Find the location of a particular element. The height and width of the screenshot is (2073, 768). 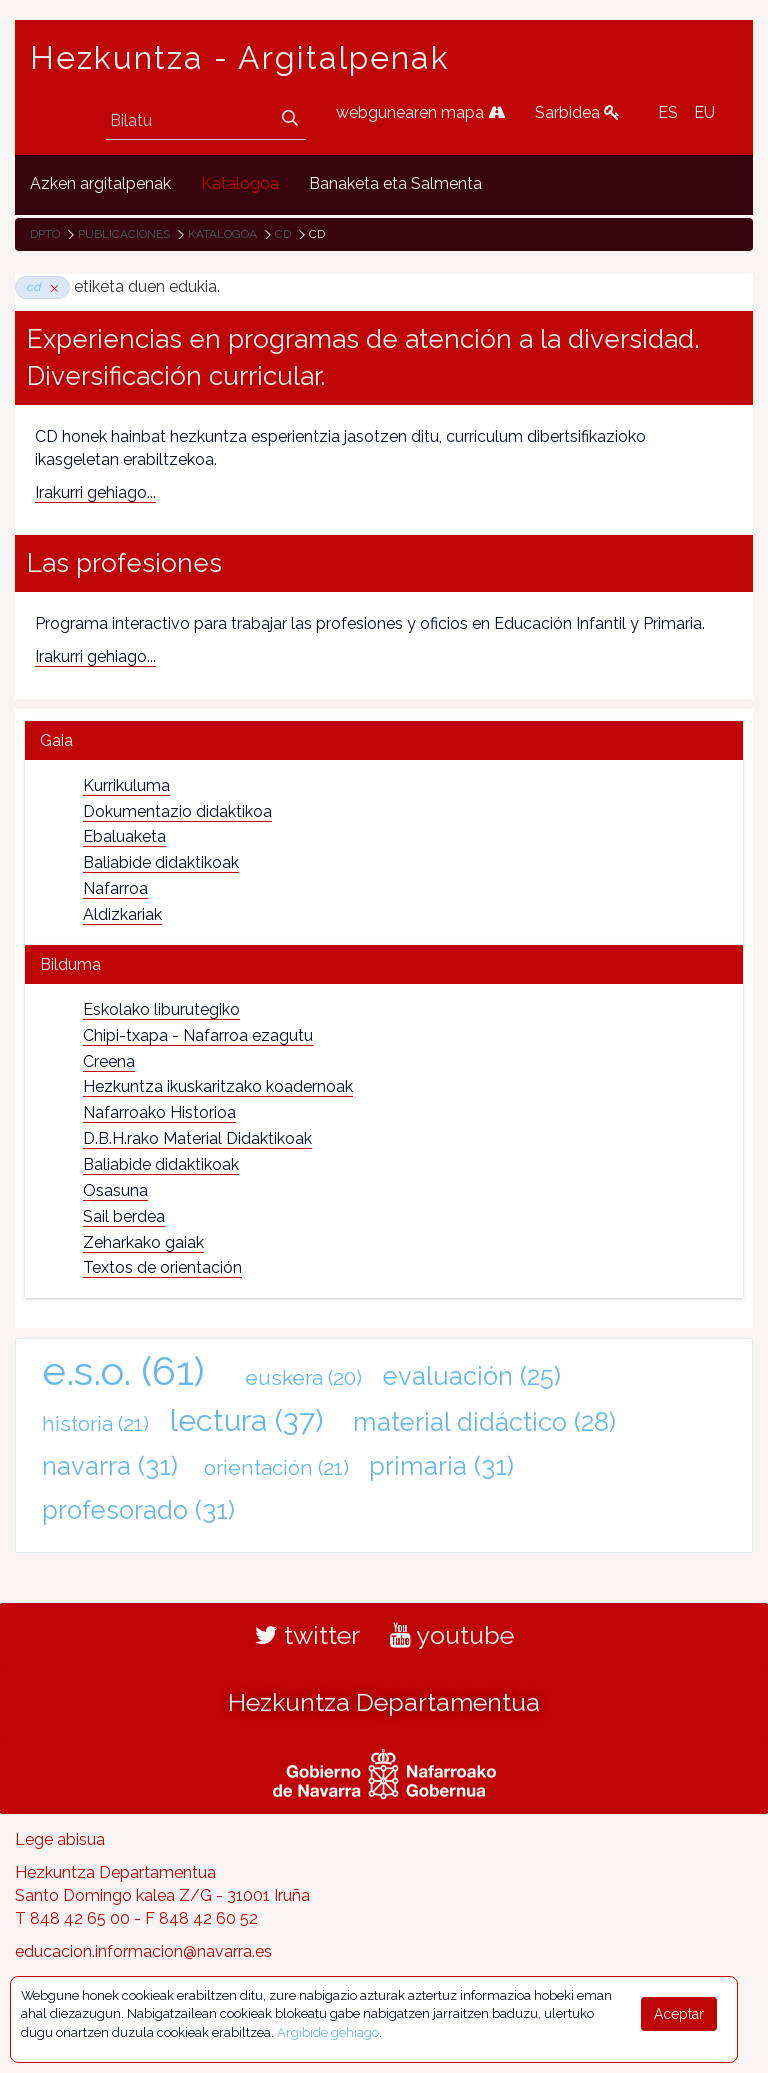

Hezkuntza - Argitalpenak is located at coordinates (240, 58).